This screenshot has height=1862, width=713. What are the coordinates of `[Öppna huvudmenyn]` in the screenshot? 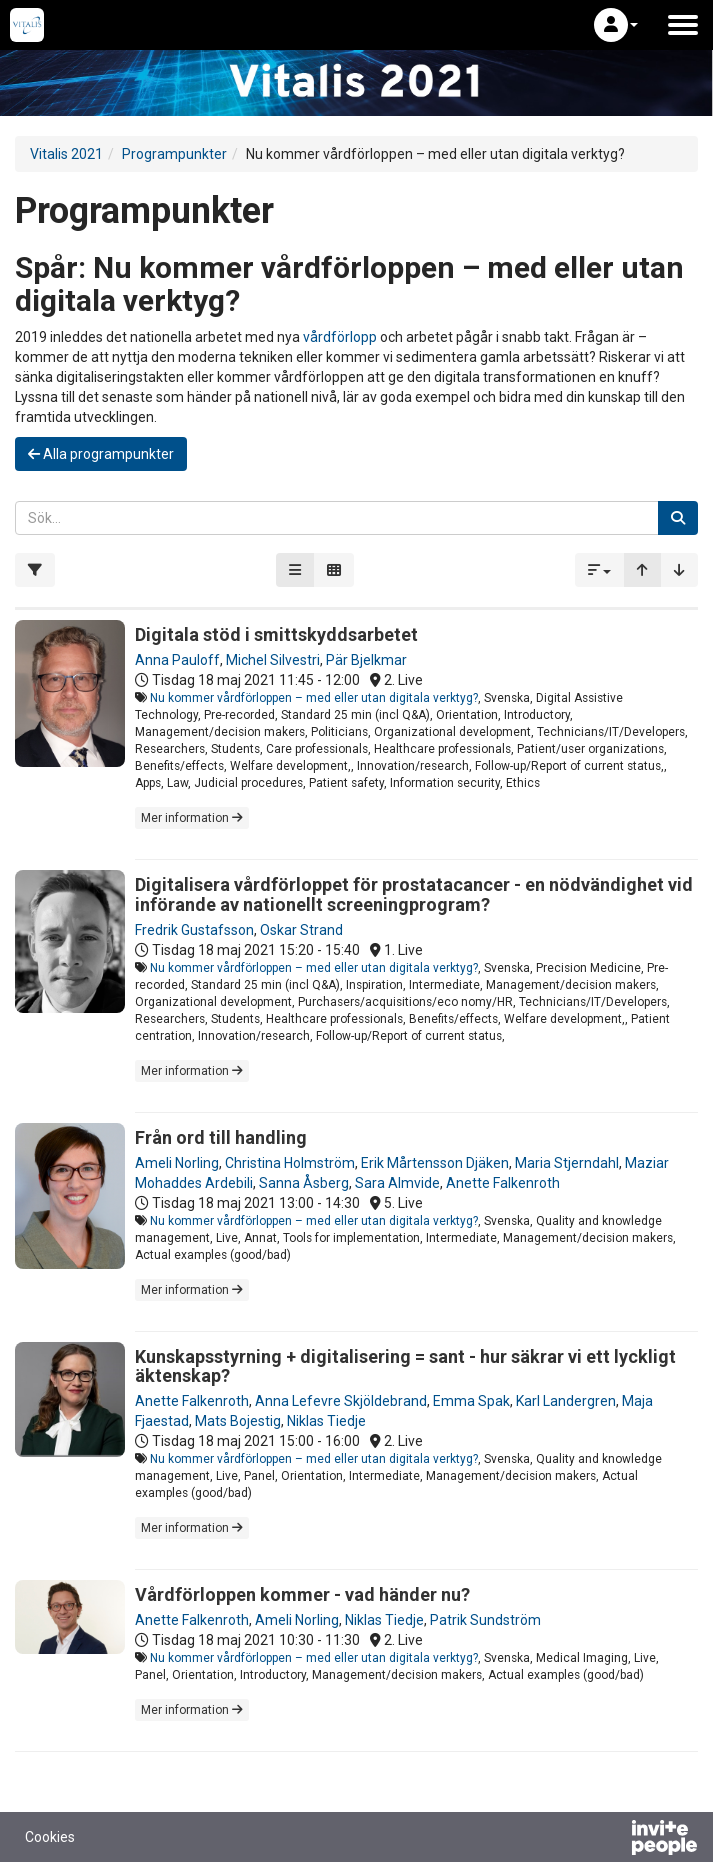 It's located at (683, 25).